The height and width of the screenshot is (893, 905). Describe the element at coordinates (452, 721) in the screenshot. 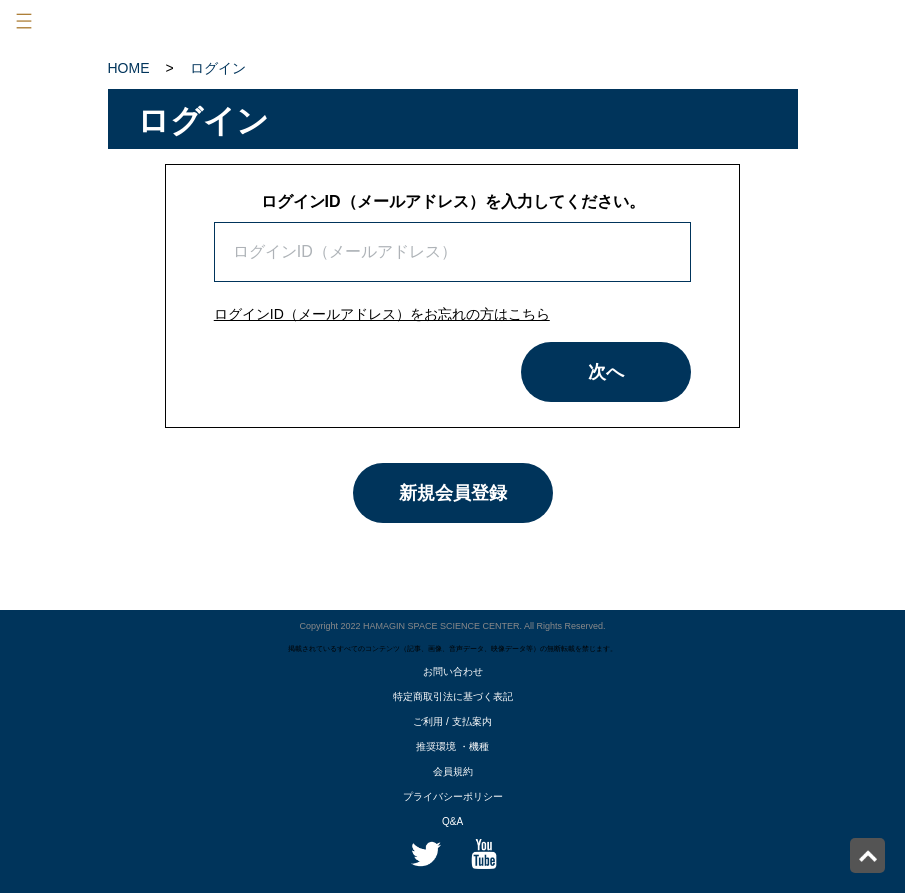

I see `ご利用 / 支払案内` at that location.